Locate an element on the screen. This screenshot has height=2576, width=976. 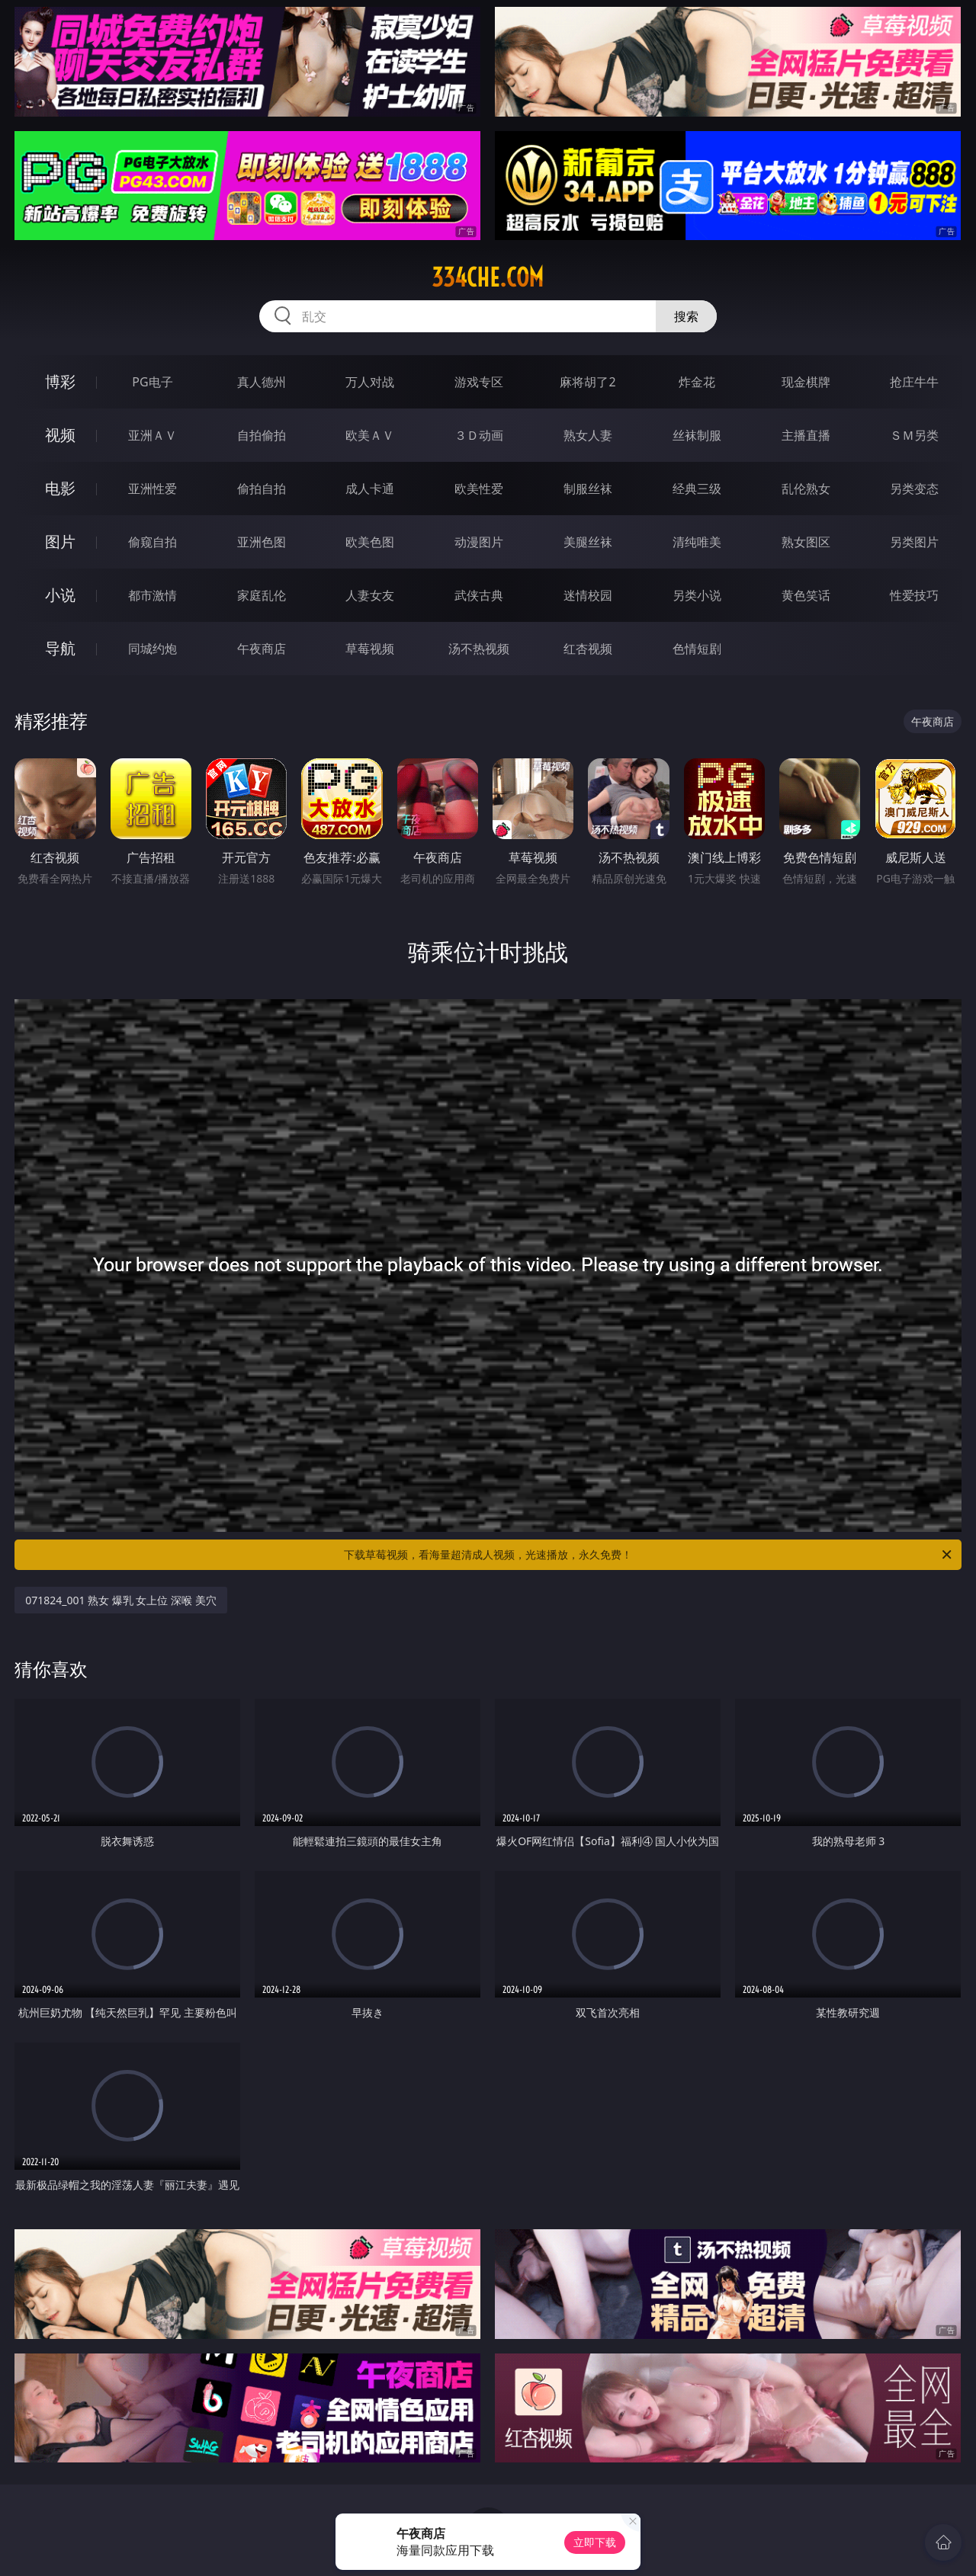
黄色笑话 is located at coordinates (806, 595).